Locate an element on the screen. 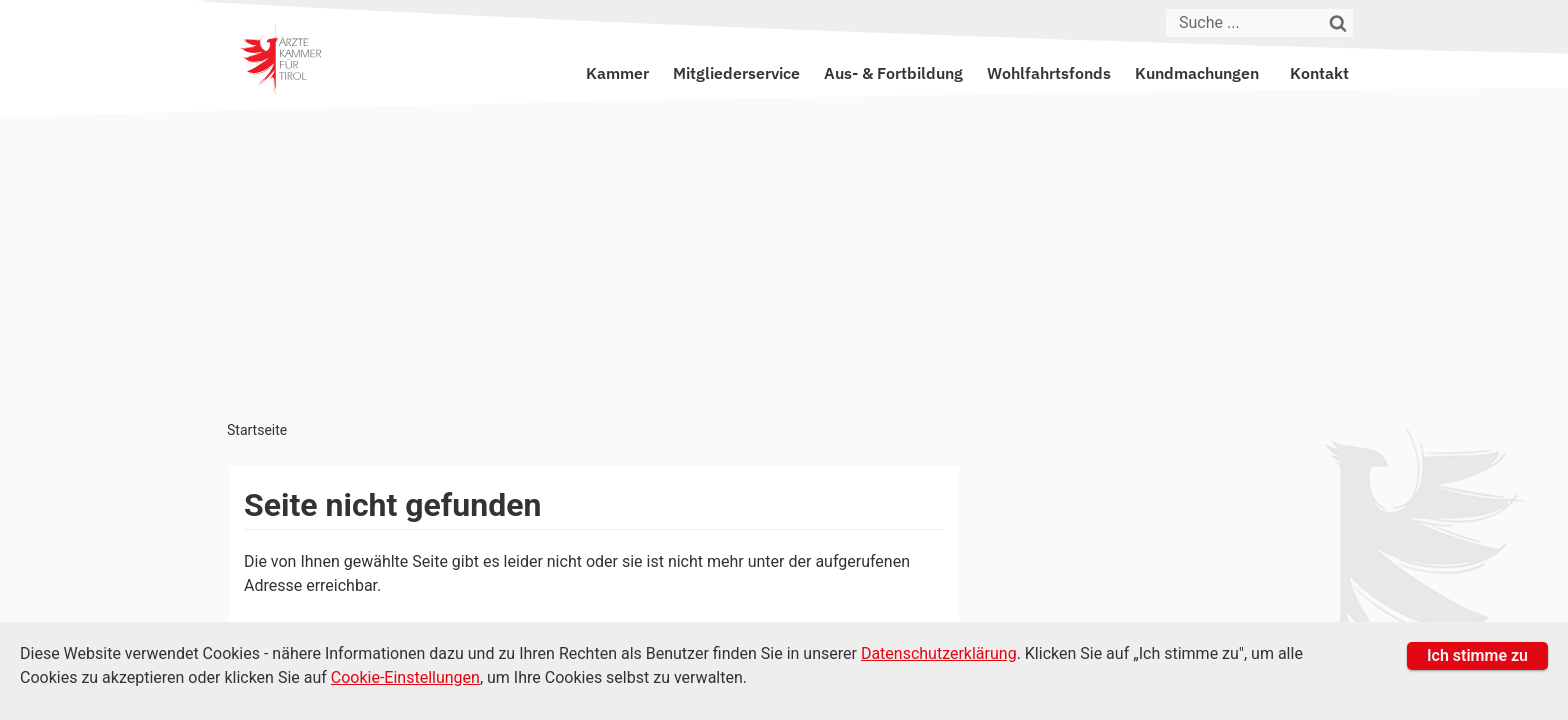  Amtssignatur is located at coordinates (1231, 613).